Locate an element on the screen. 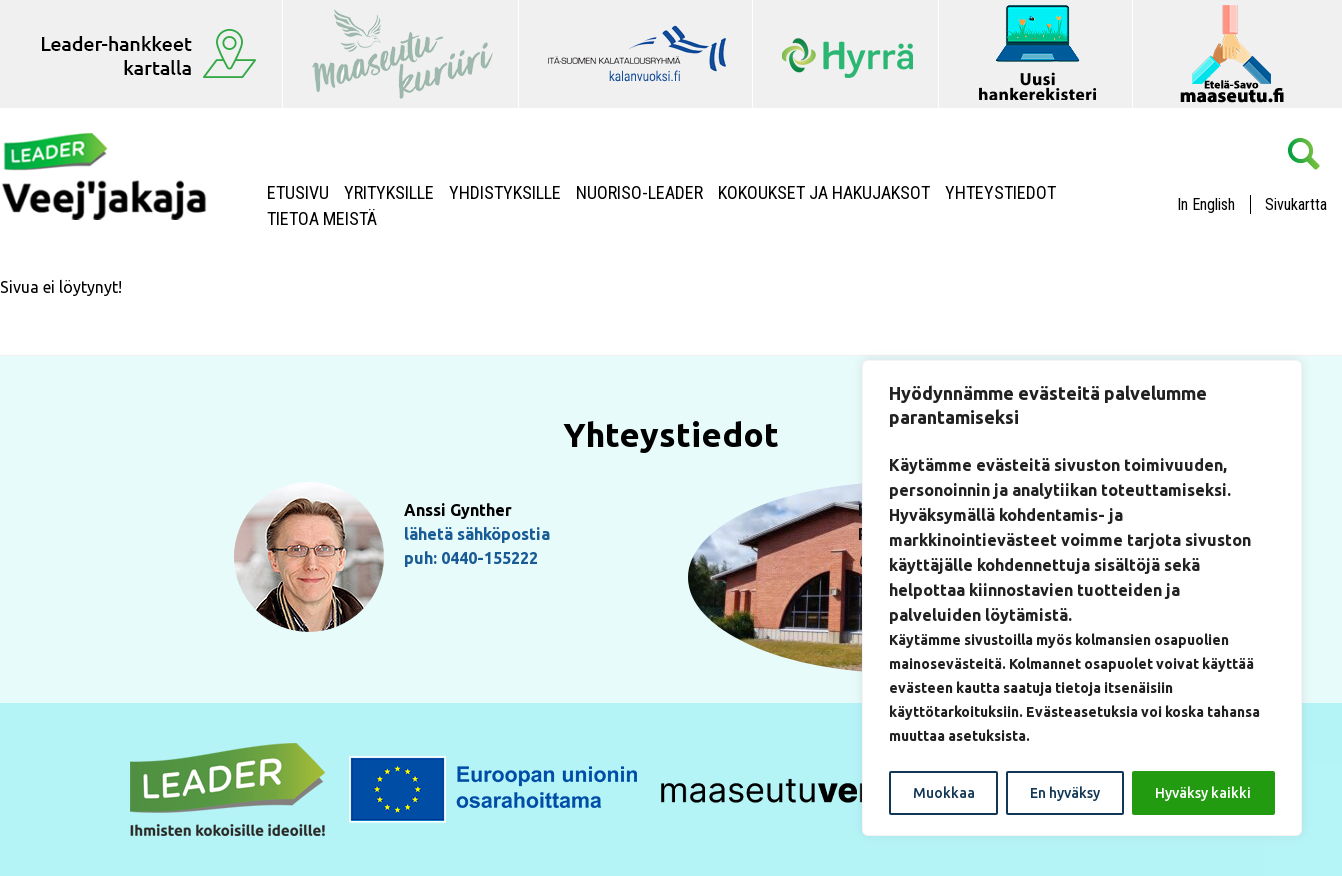 Image resolution: width=1342 pixels, height=876 pixels. In English is located at coordinates (1206, 204).